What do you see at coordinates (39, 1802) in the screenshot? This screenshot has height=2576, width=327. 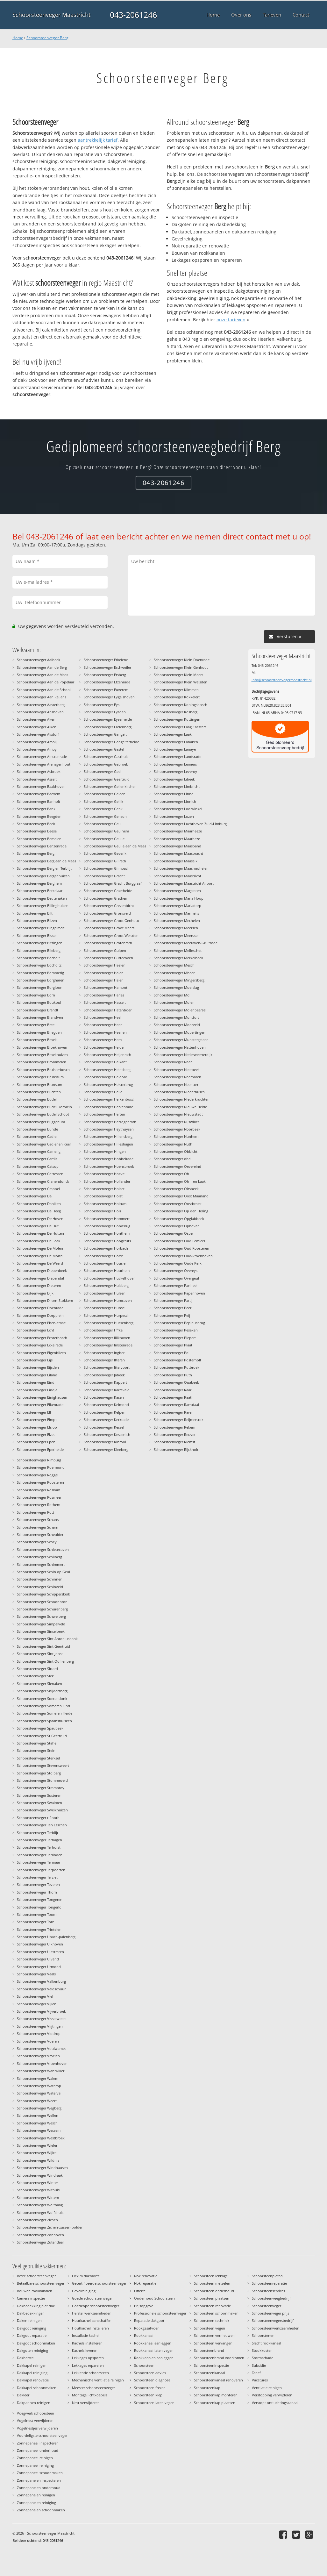 I see `Schoorsteenveger Swalmen` at bounding box center [39, 1802].